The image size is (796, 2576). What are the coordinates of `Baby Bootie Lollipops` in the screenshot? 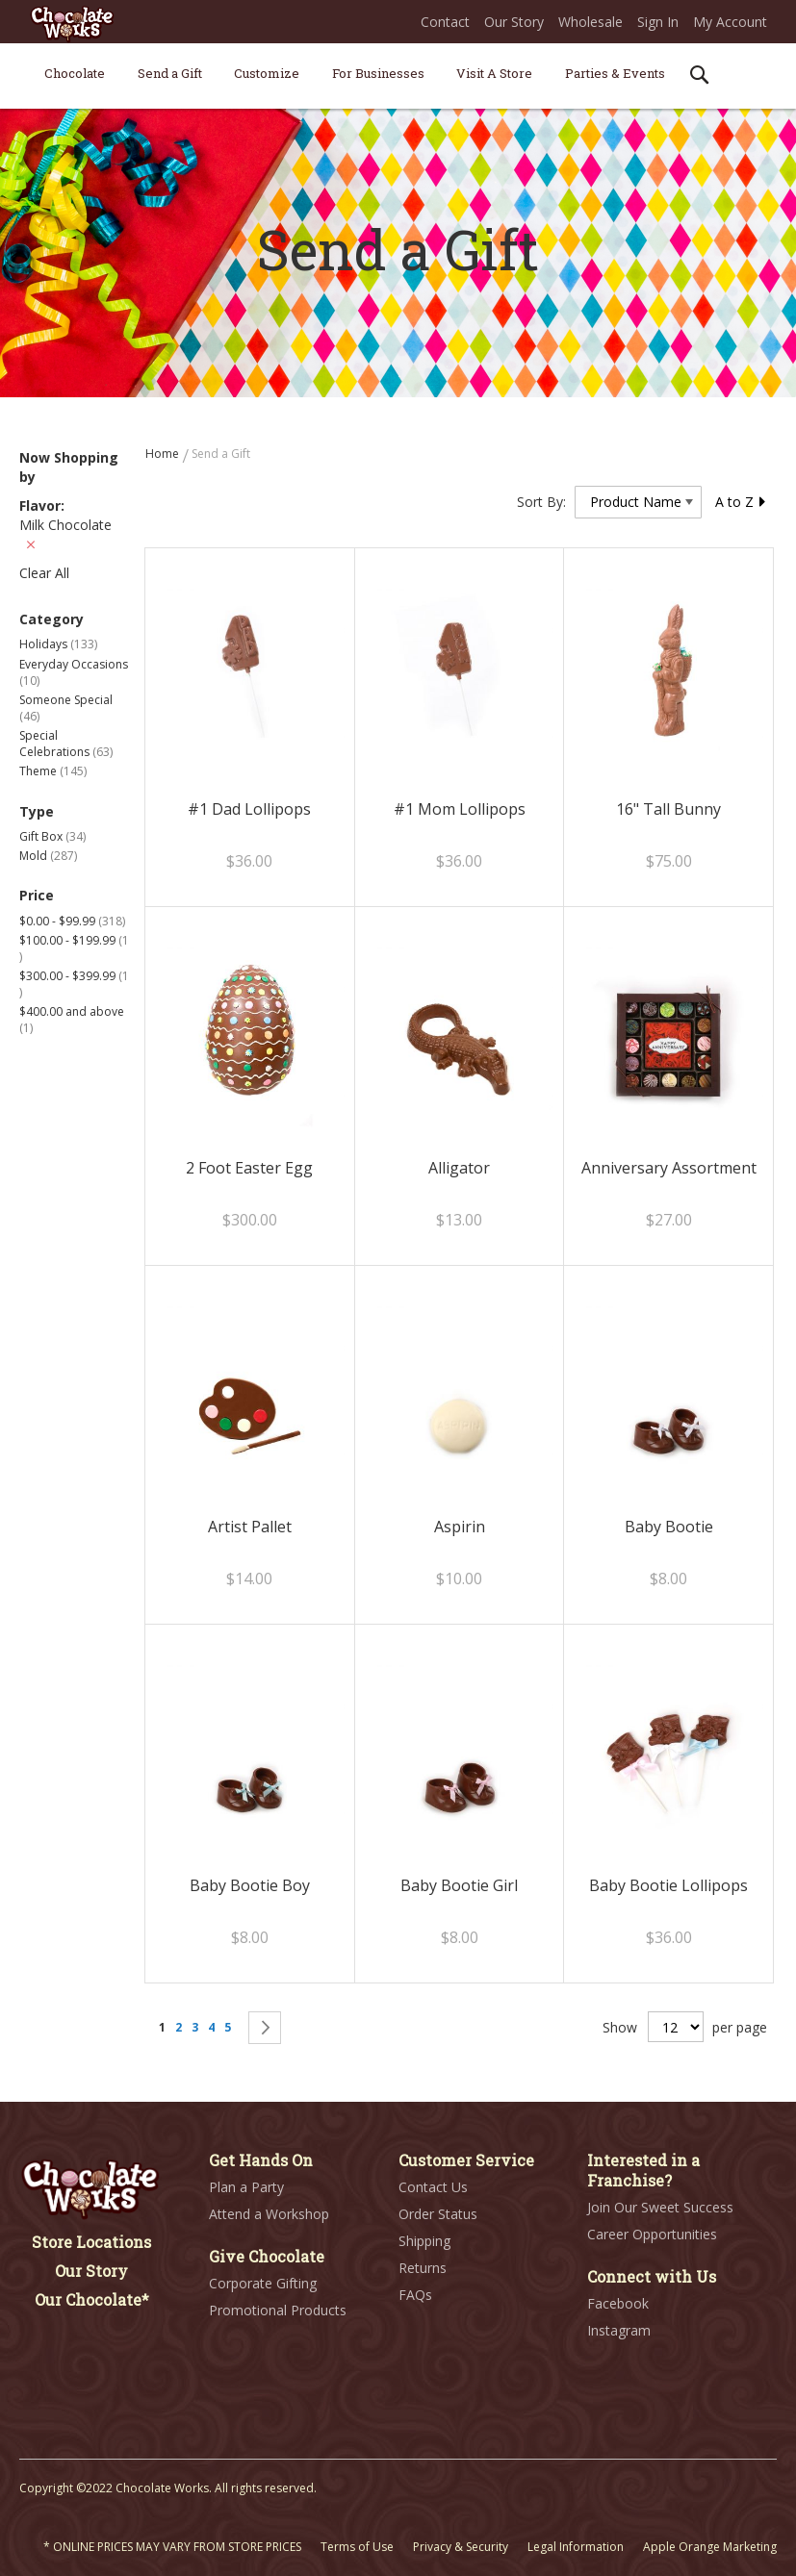 It's located at (668, 1885).